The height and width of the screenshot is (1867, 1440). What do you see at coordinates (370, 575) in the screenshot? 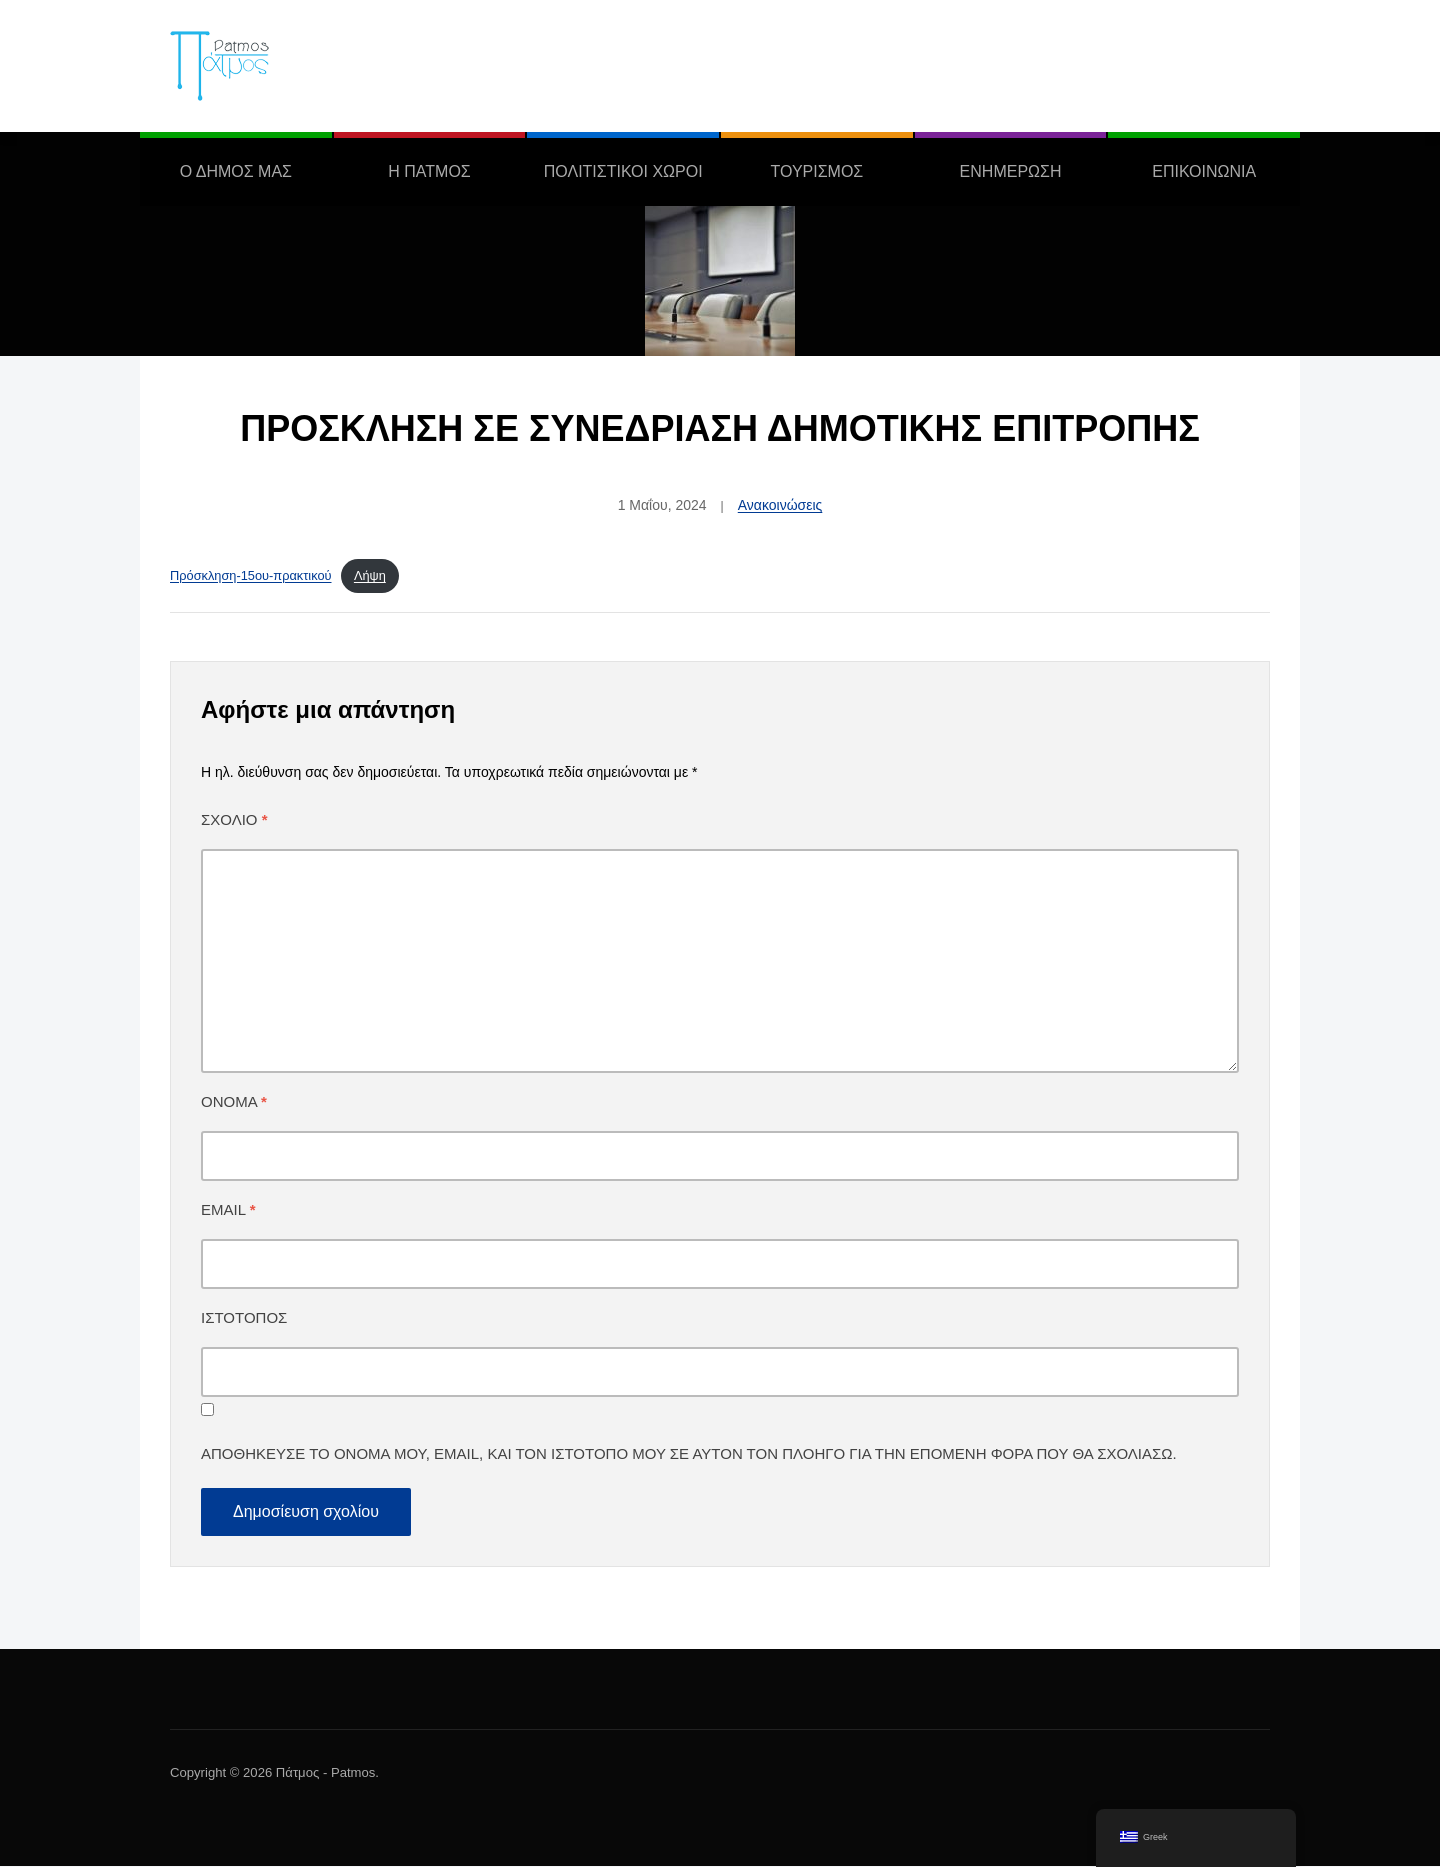
I see `Λήψη` at bounding box center [370, 575].